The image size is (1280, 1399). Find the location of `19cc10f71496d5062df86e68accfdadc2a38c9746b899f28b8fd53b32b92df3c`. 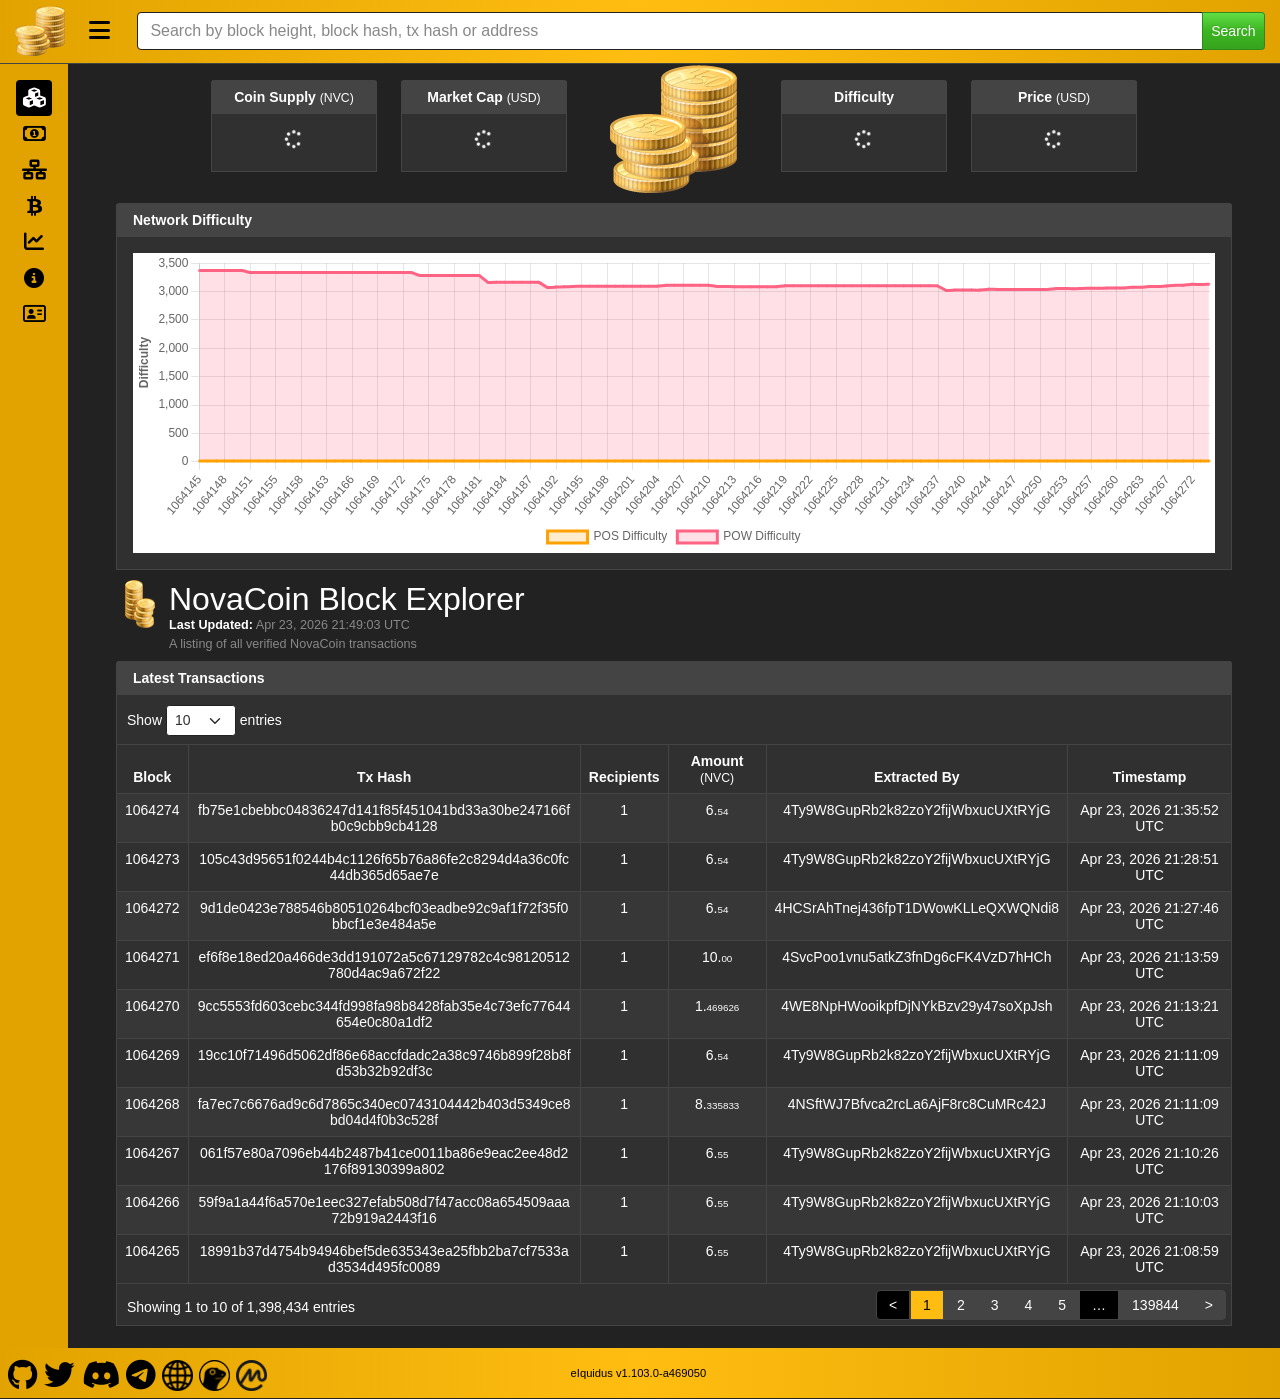

19cc10f71496d5062df86e68accfdadc2a38c9746b899f28b8fd53b32b92df3c is located at coordinates (384, 1063).